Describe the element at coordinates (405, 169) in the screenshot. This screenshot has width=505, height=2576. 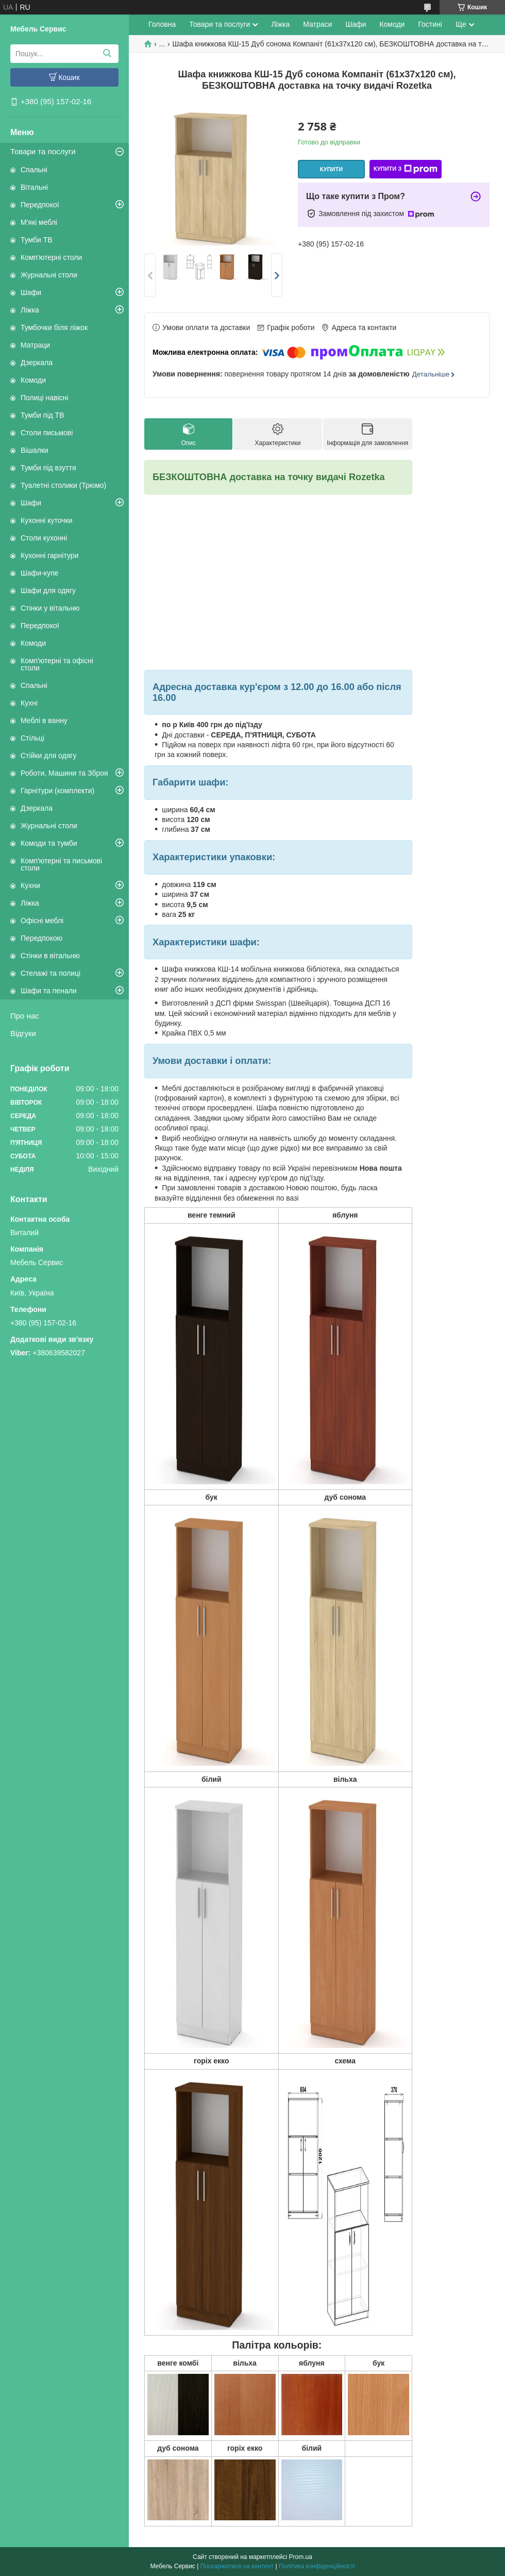
I see `Купити з` at that location.